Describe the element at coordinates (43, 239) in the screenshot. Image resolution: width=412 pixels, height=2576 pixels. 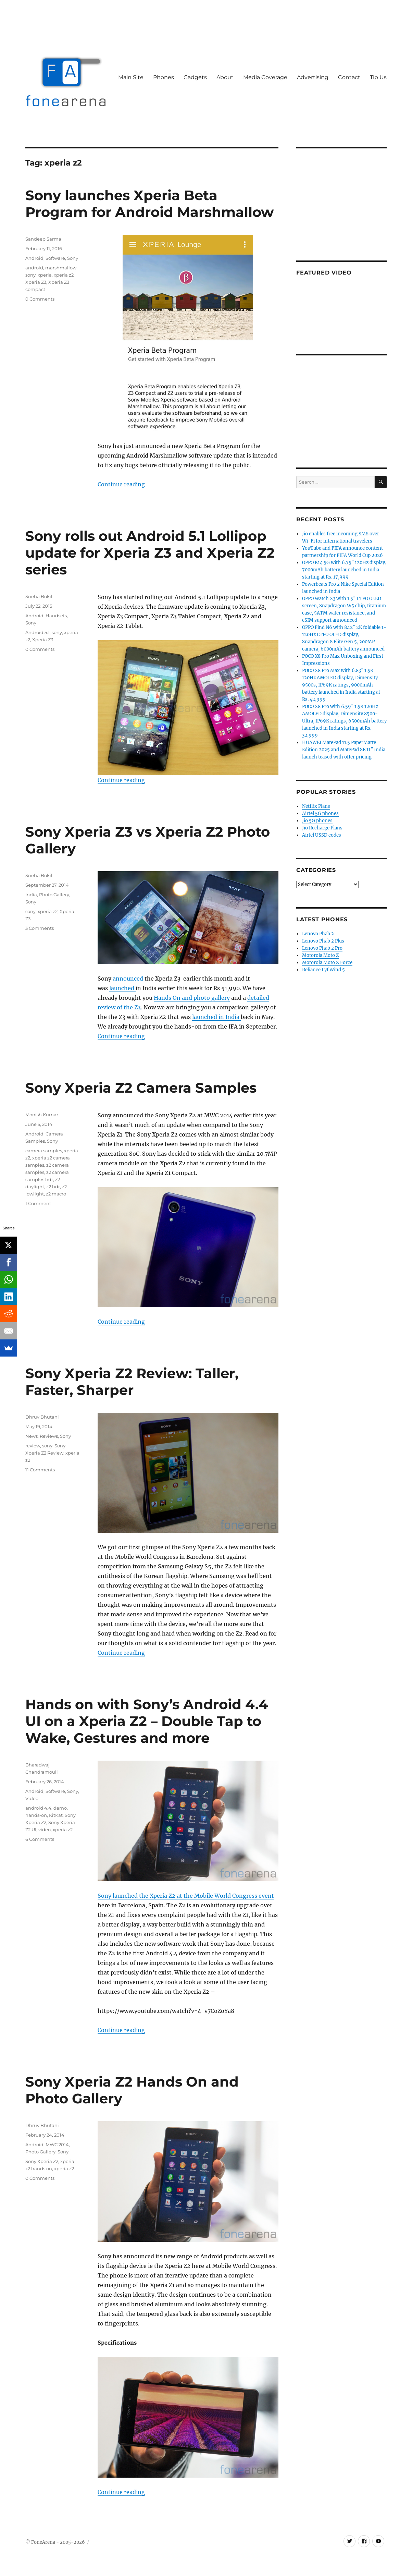
I see `Sandeep Sarma` at that location.